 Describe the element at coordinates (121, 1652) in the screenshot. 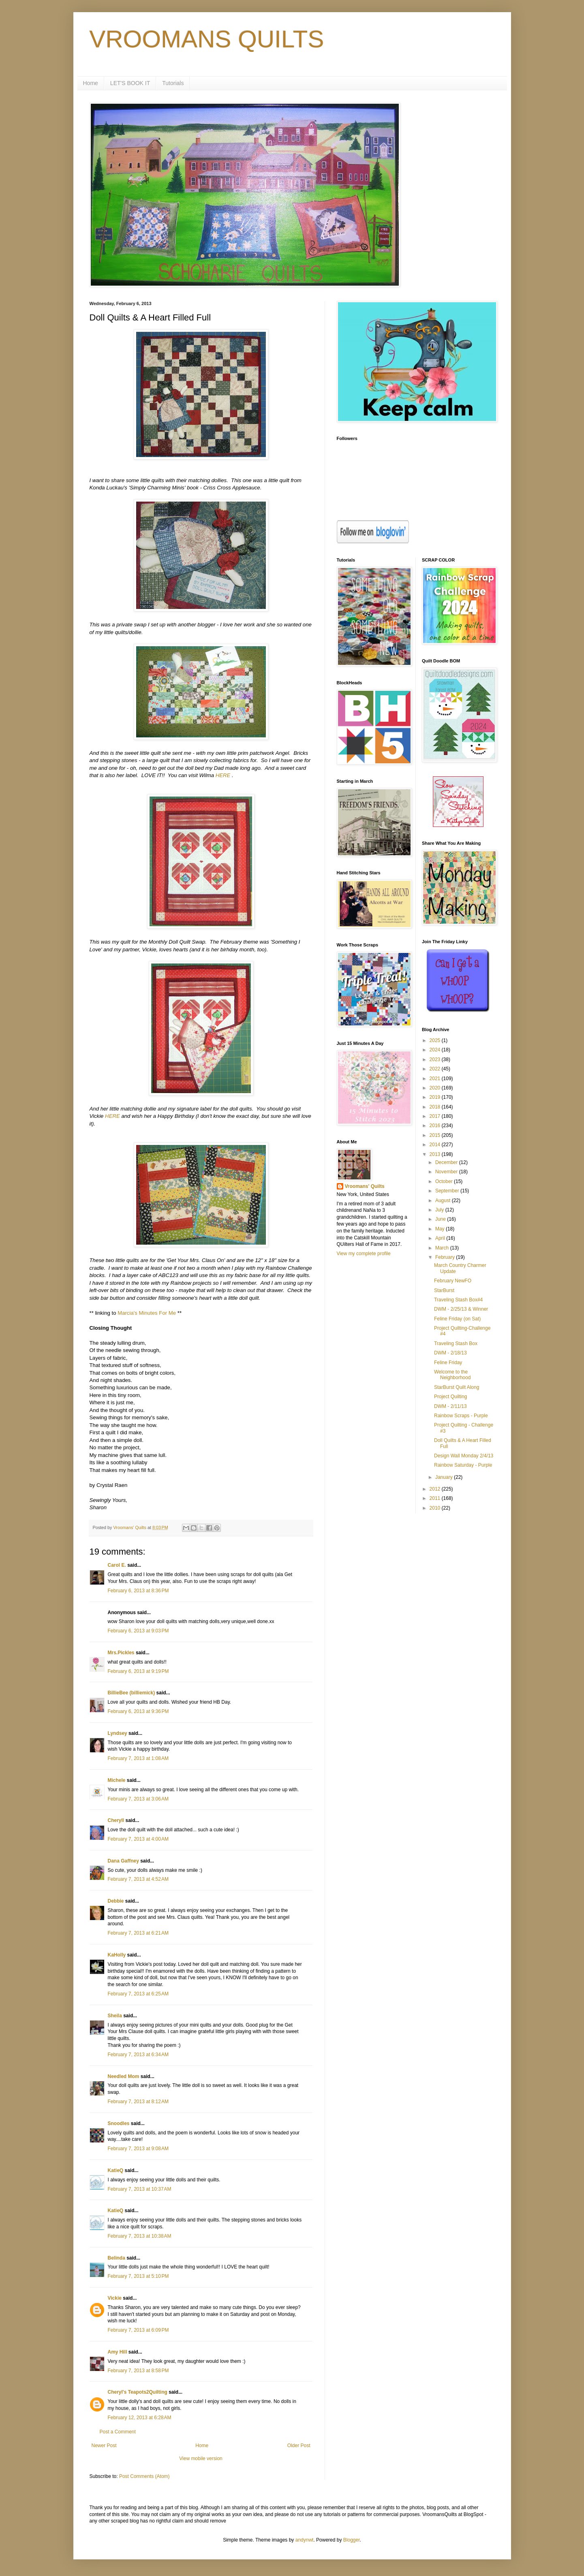

I see `Mrs.Pickles` at that location.